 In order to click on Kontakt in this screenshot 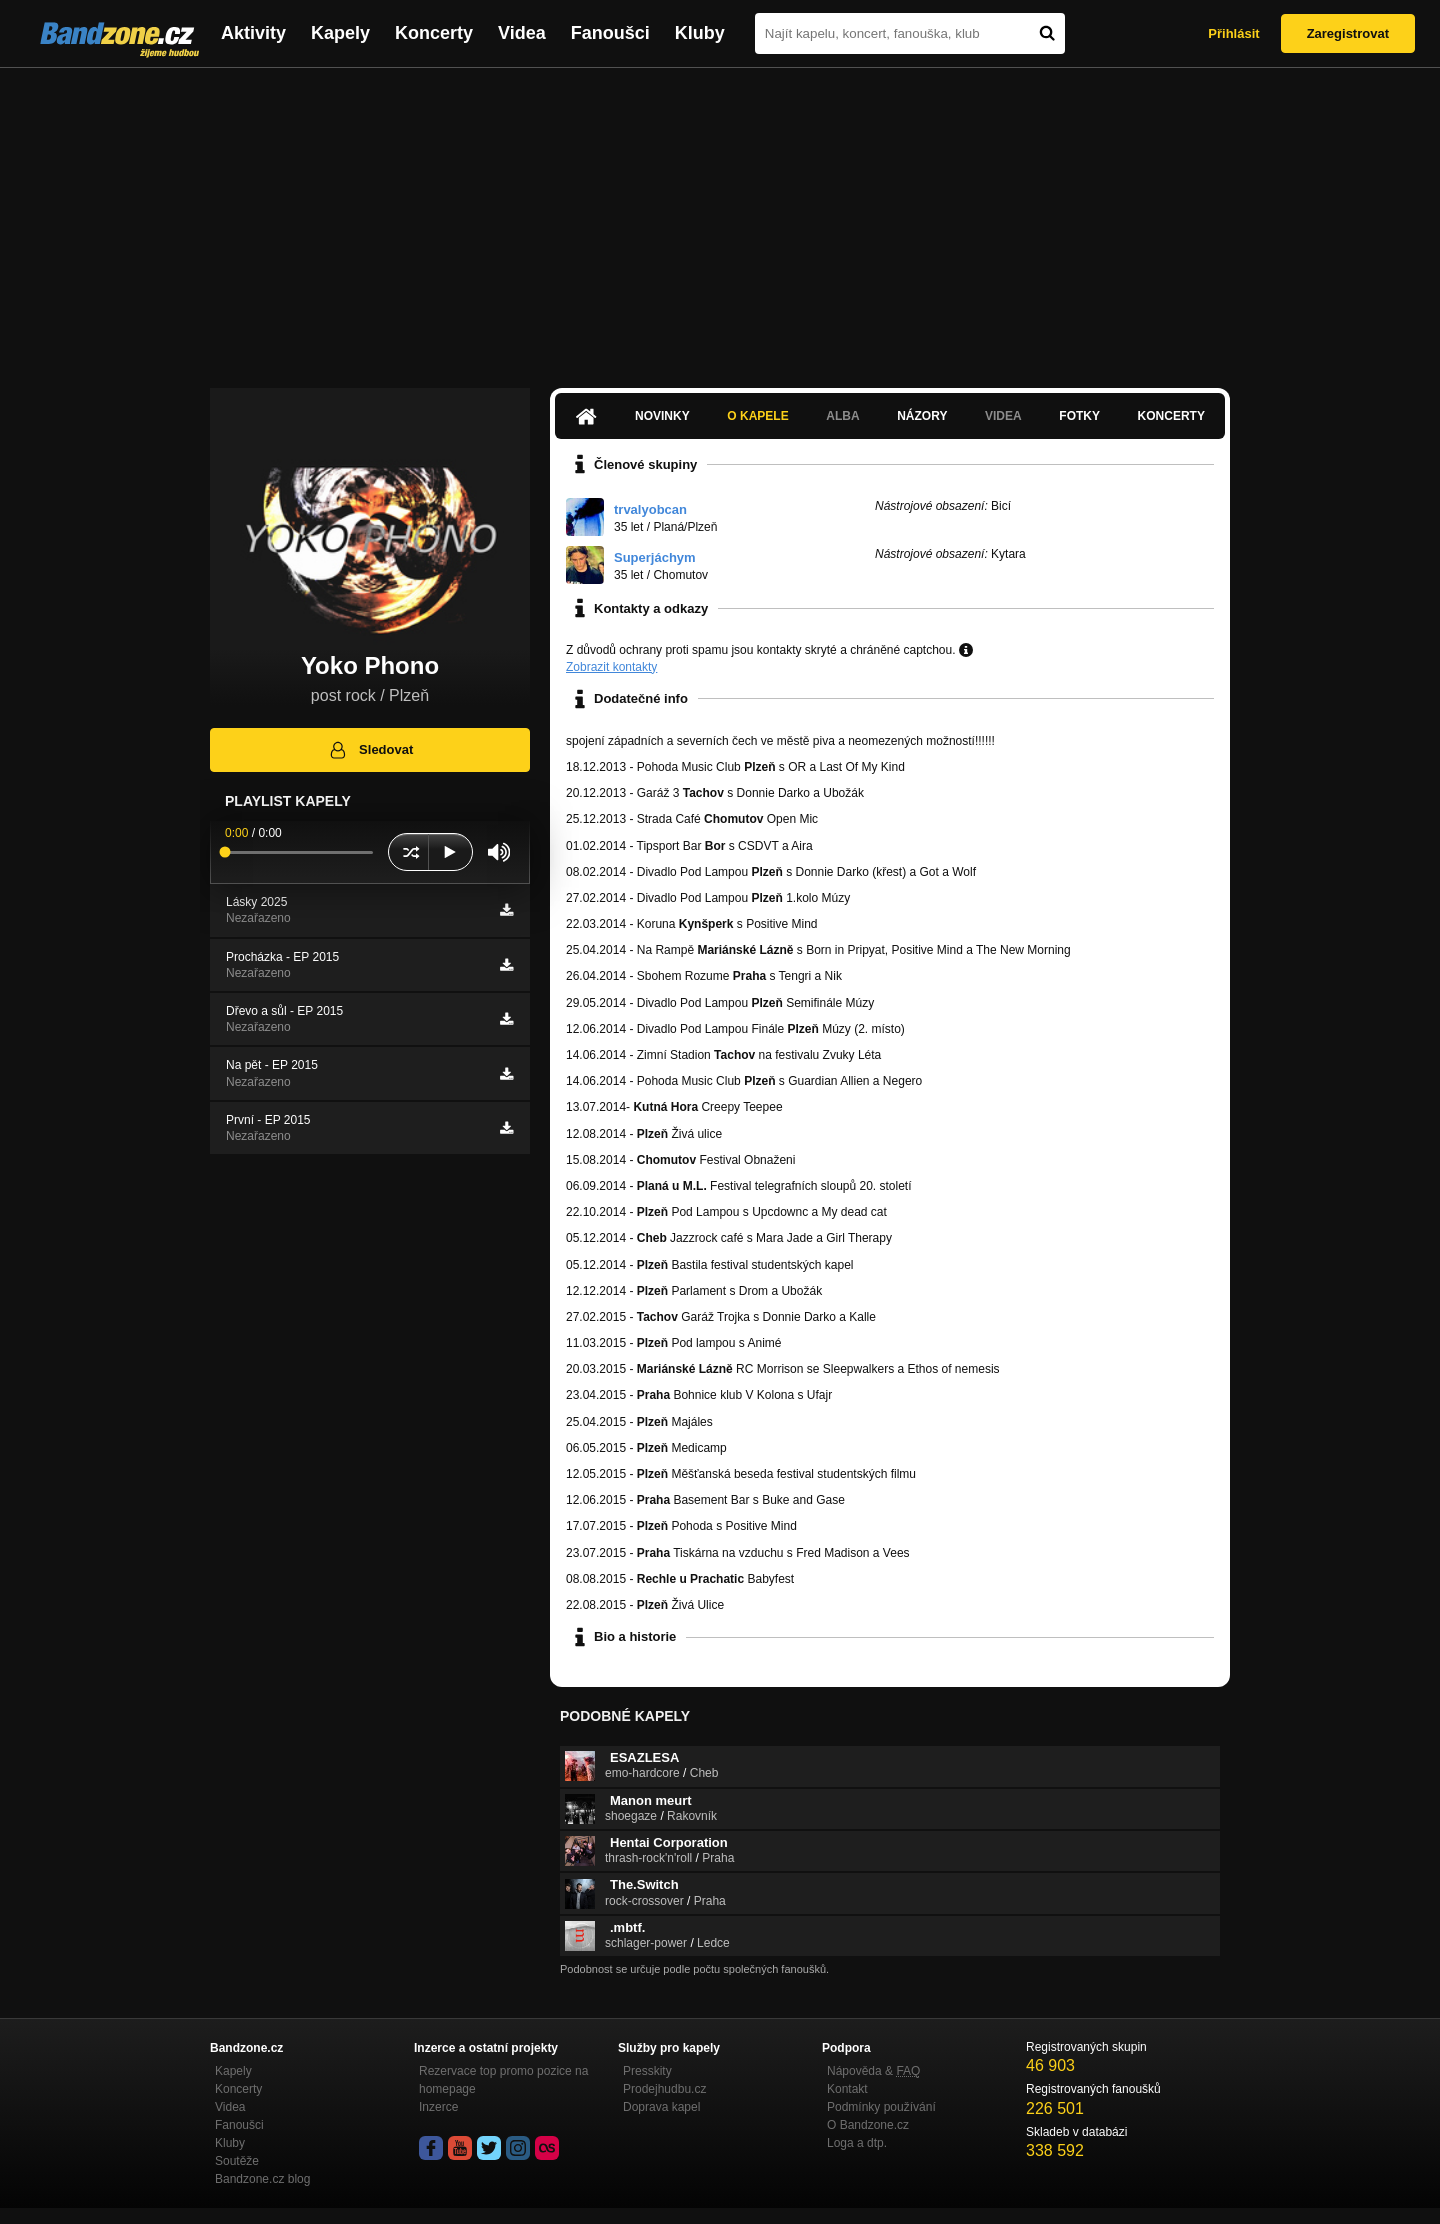, I will do `click(847, 2089)`.